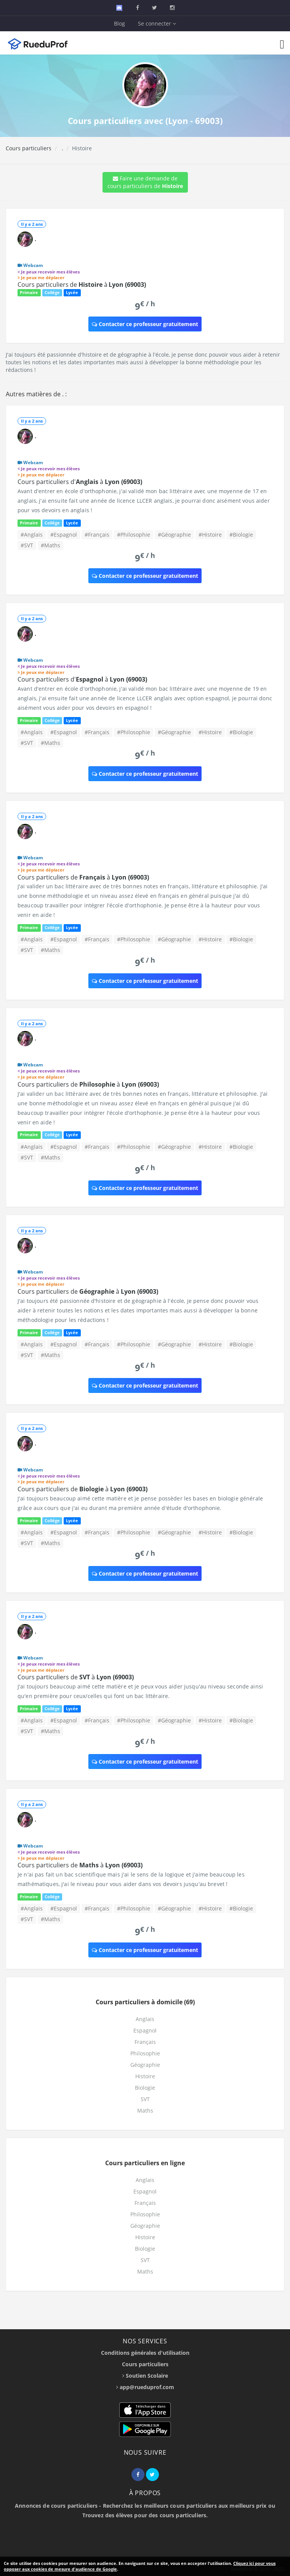  I want to click on #Biologie, so click(241, 534).